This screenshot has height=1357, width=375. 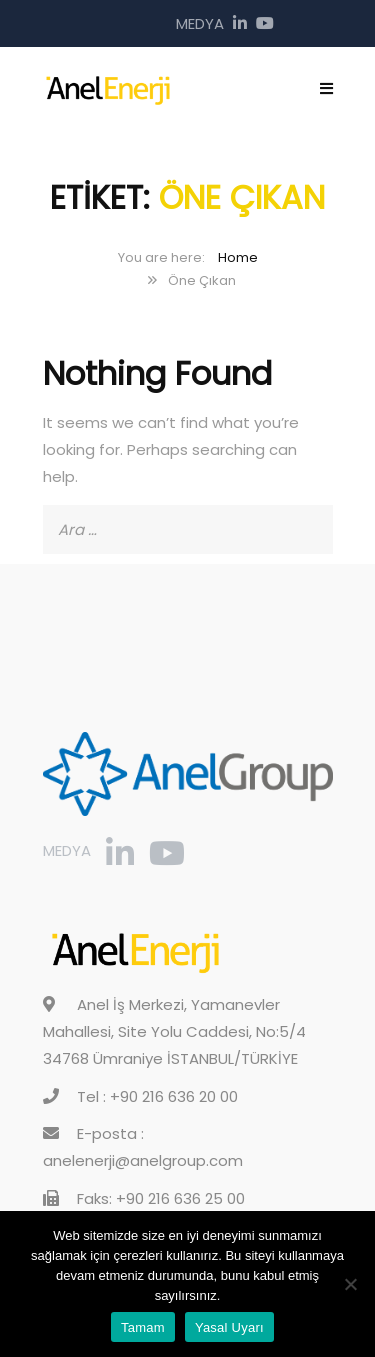 What do you see at coordinates (200, 23) in the screenshot?
I see `Medya` at bounding box center [200, 23].